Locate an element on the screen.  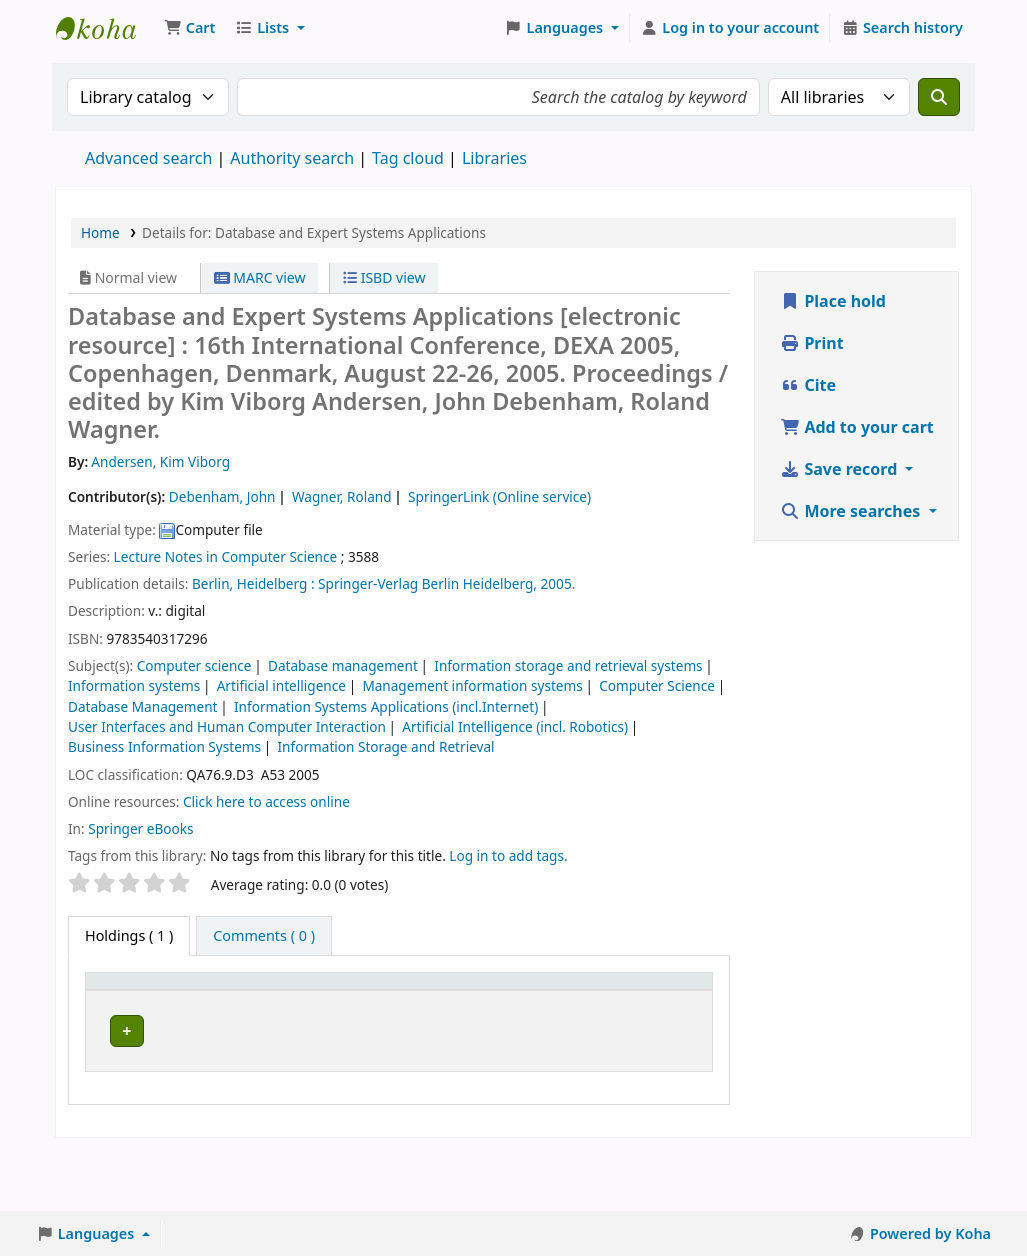
More searches [button] is located at coordinates (852, 511).